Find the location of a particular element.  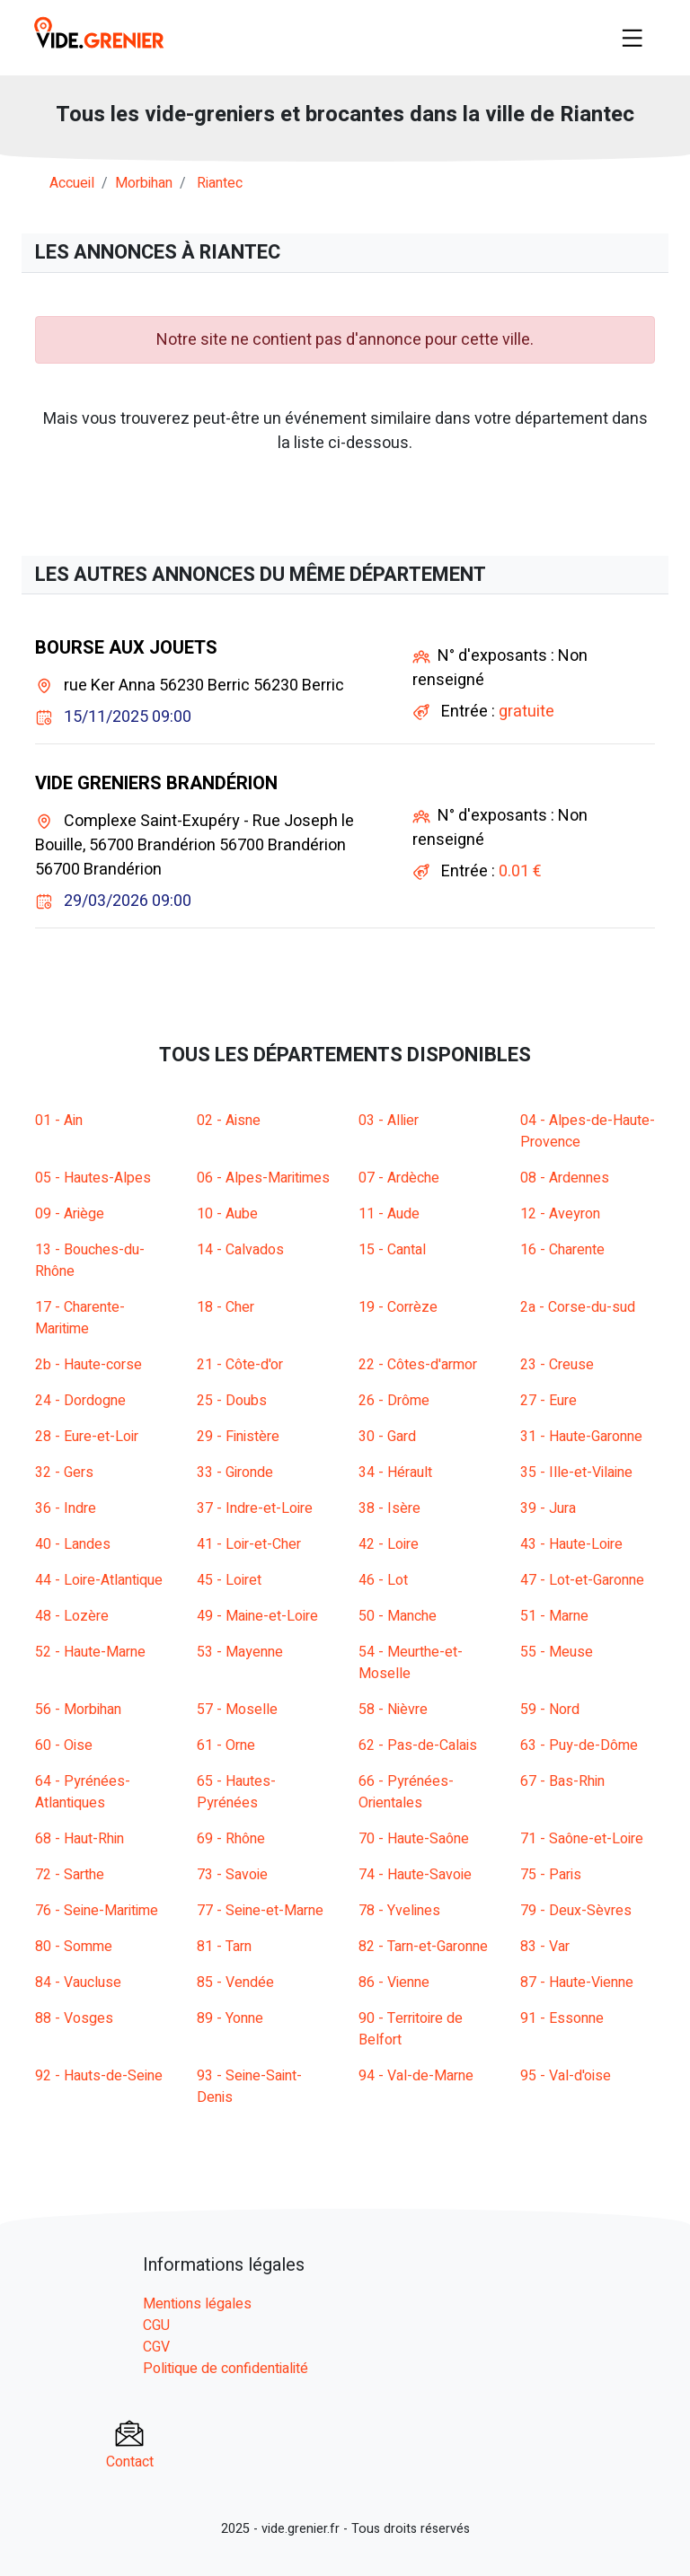

45 - Loiret is located at coordinates (229, 1580).